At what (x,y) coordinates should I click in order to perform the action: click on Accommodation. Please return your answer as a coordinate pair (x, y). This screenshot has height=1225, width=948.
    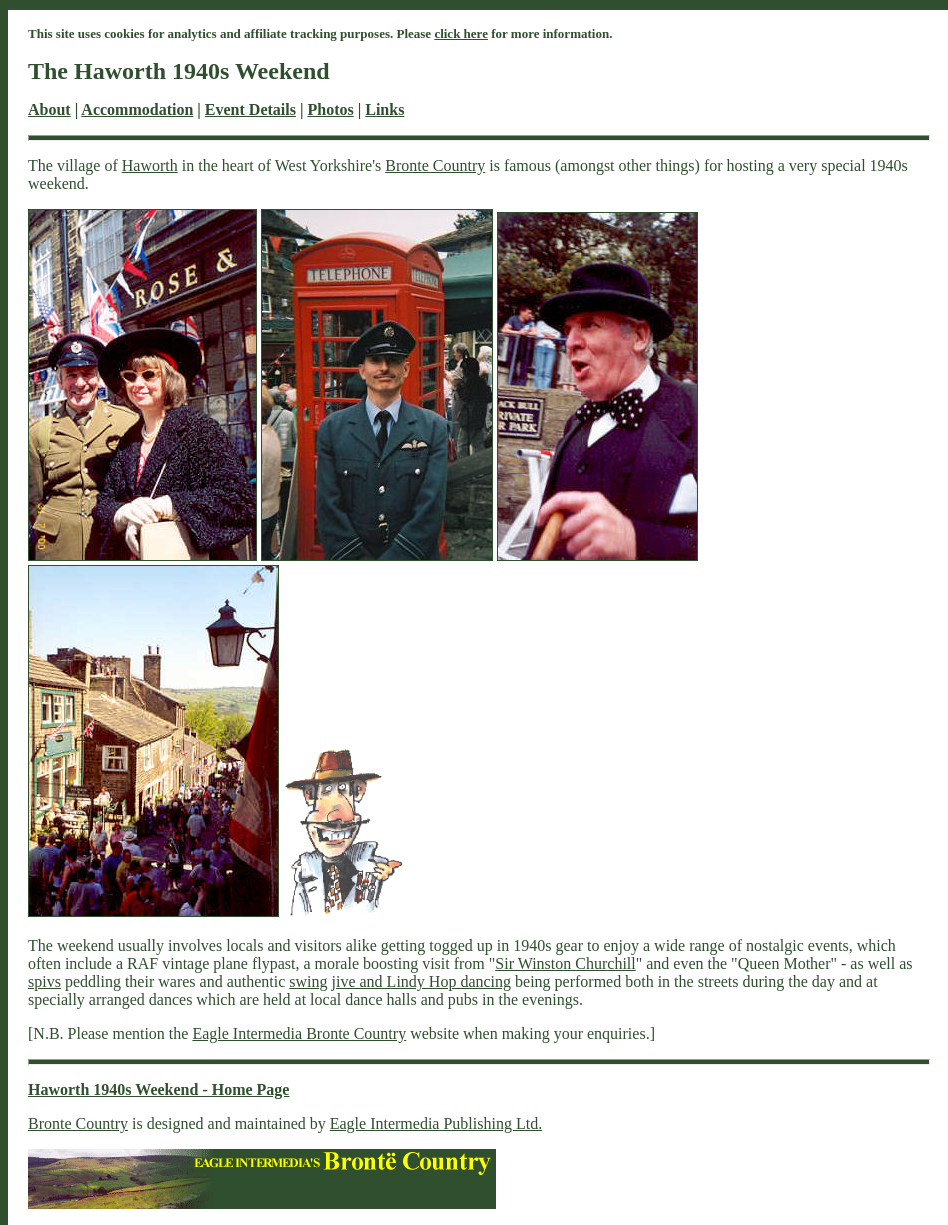
    Looking at the image, I should click on (137, 109).